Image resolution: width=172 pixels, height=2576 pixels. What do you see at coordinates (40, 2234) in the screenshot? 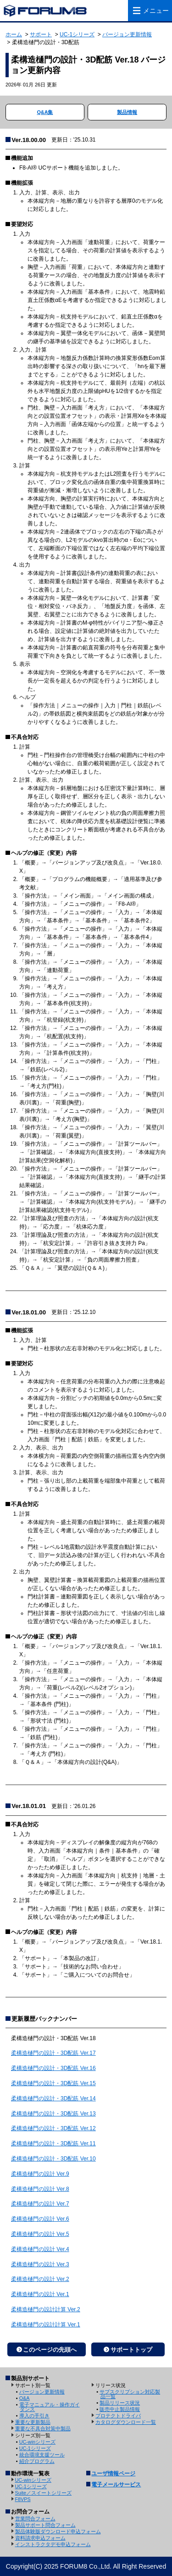
I see `柔構造樋門の設計 Ver.5` at bounding box center [40, 2234].